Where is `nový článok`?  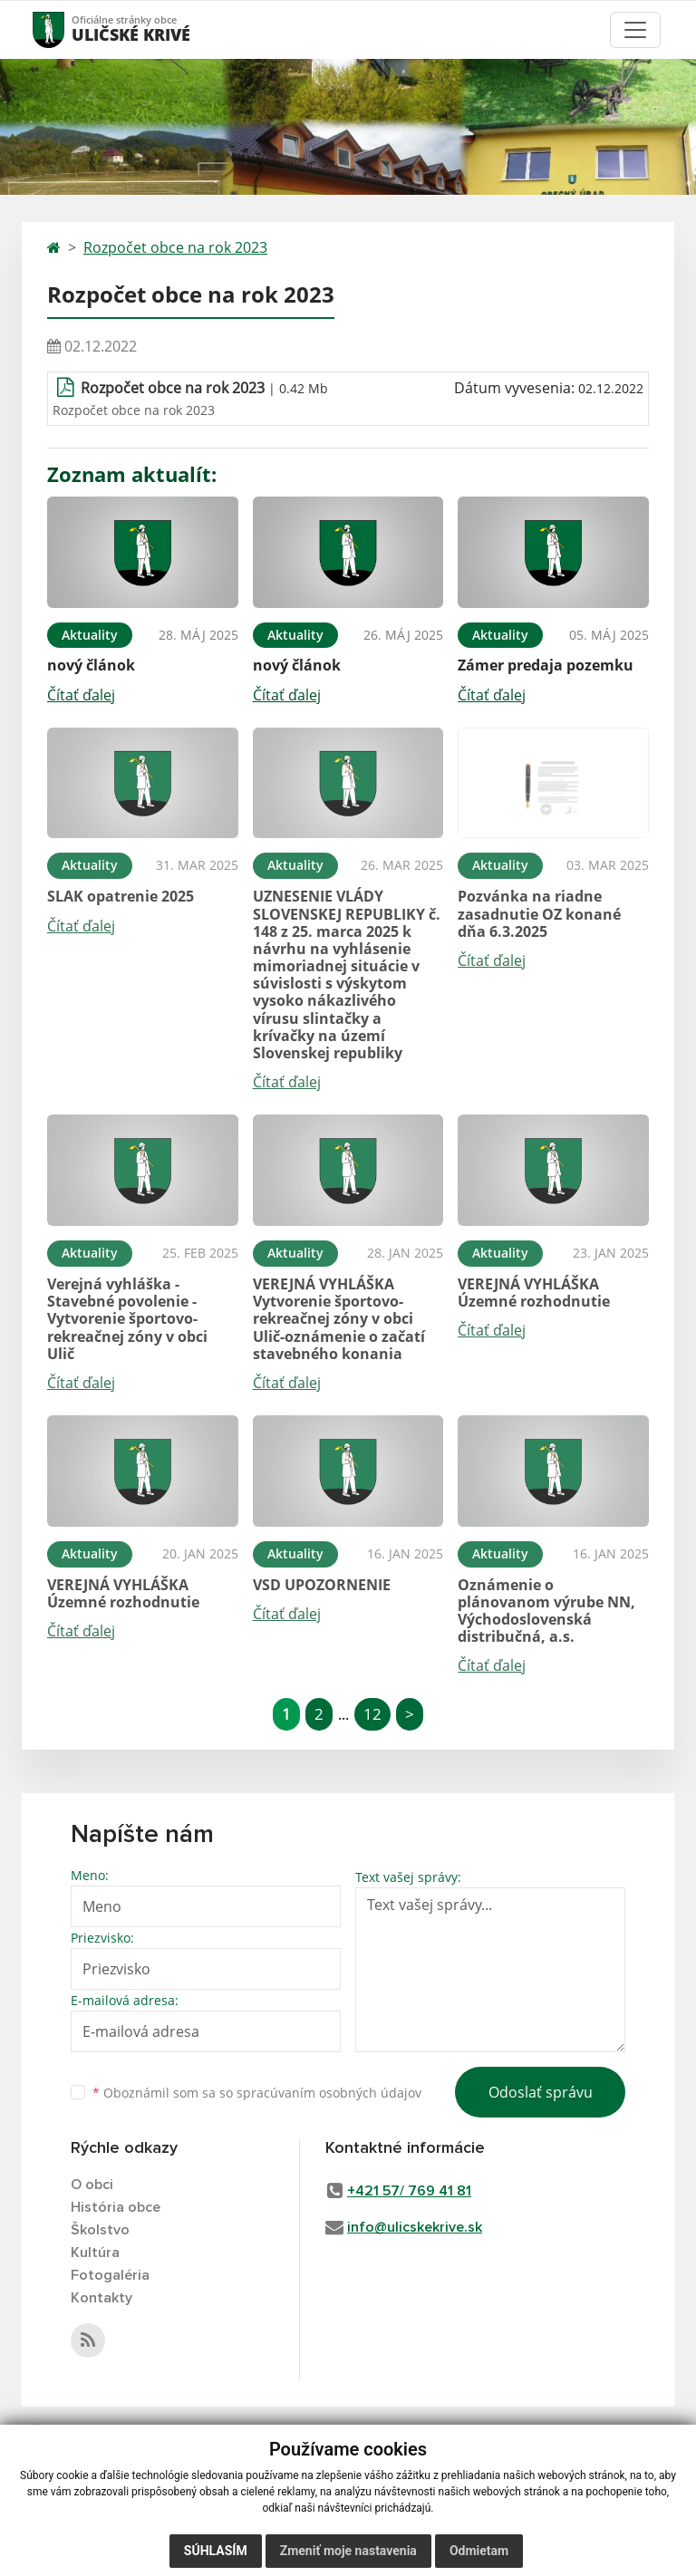 nový článok is located at coordinates (91, 665).